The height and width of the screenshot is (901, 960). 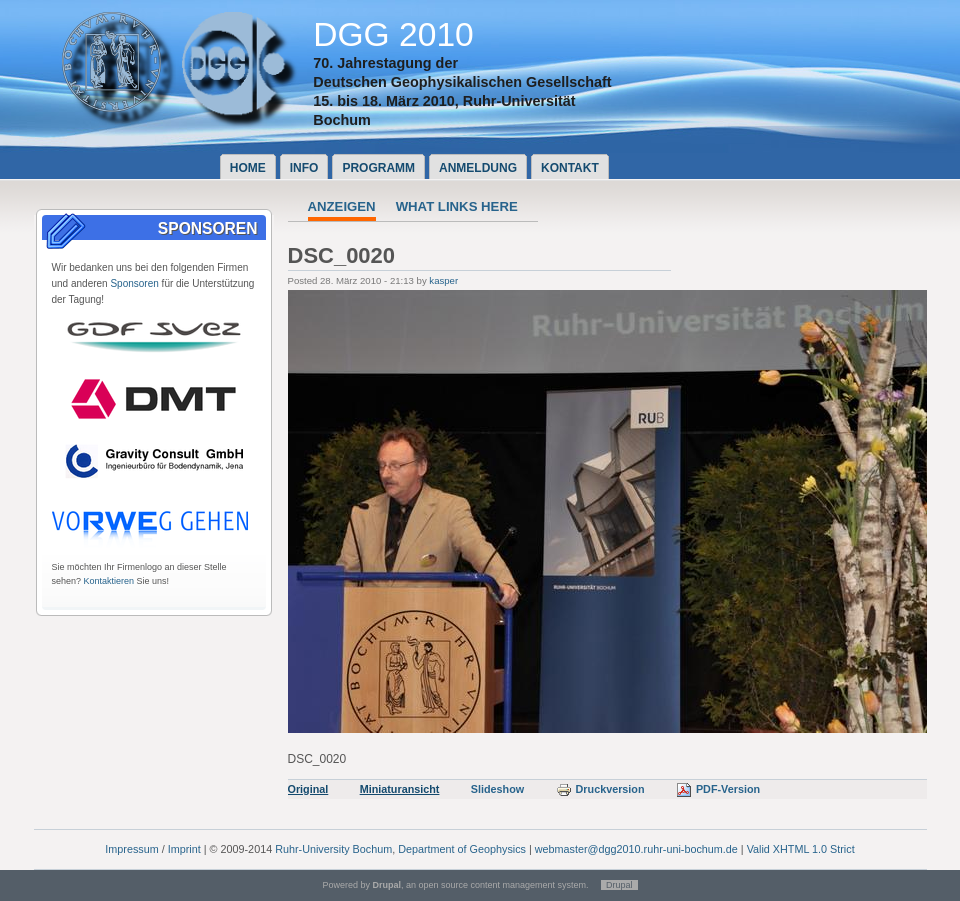 I want to click on Slideshow, so click(x=497, y=789).